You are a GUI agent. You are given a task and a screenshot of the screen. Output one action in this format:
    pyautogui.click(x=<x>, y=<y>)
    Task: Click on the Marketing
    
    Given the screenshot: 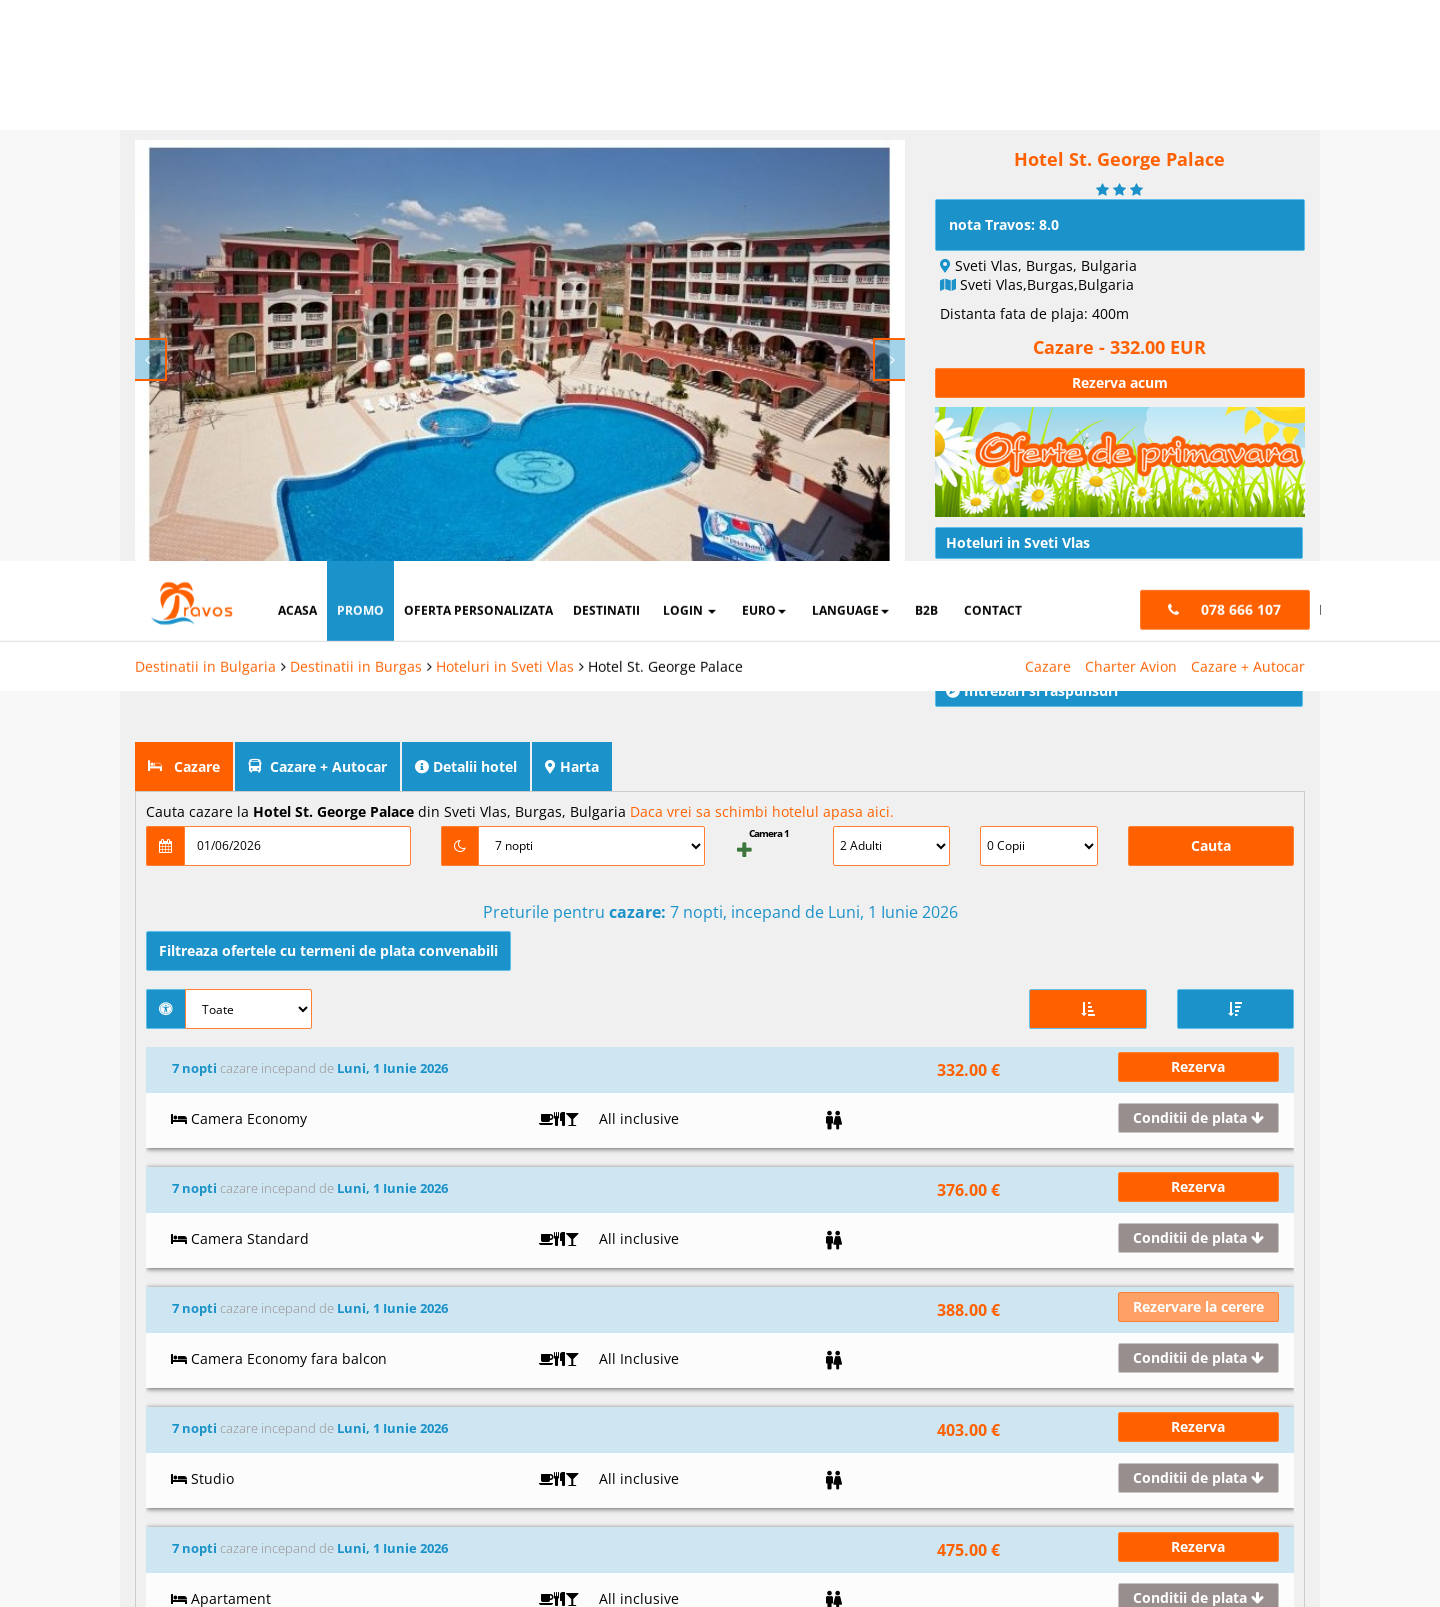 What is the action you would take?
    pyautogui.click(x=1047, y=1459)
    